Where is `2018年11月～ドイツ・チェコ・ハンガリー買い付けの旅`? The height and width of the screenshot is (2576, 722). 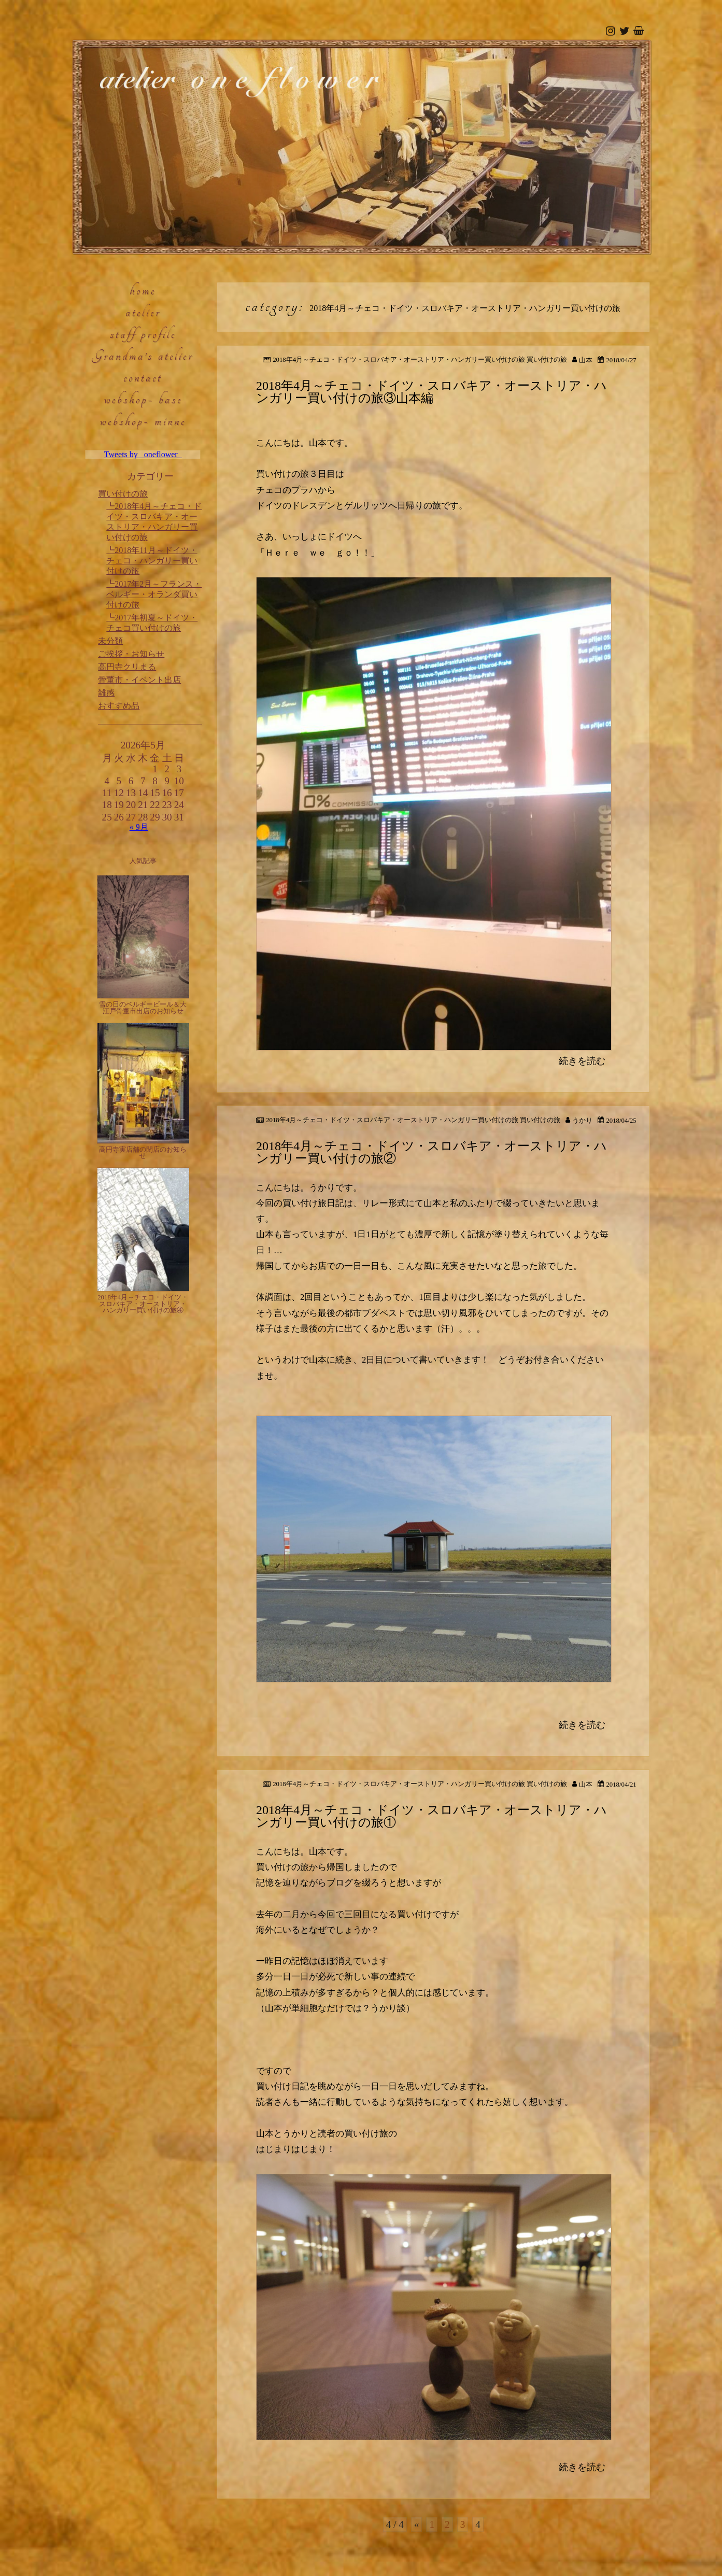 2018年11月～ドイツ・チェコ・ハンガリー買い付けの旅 is located at coordinates (151, 560).